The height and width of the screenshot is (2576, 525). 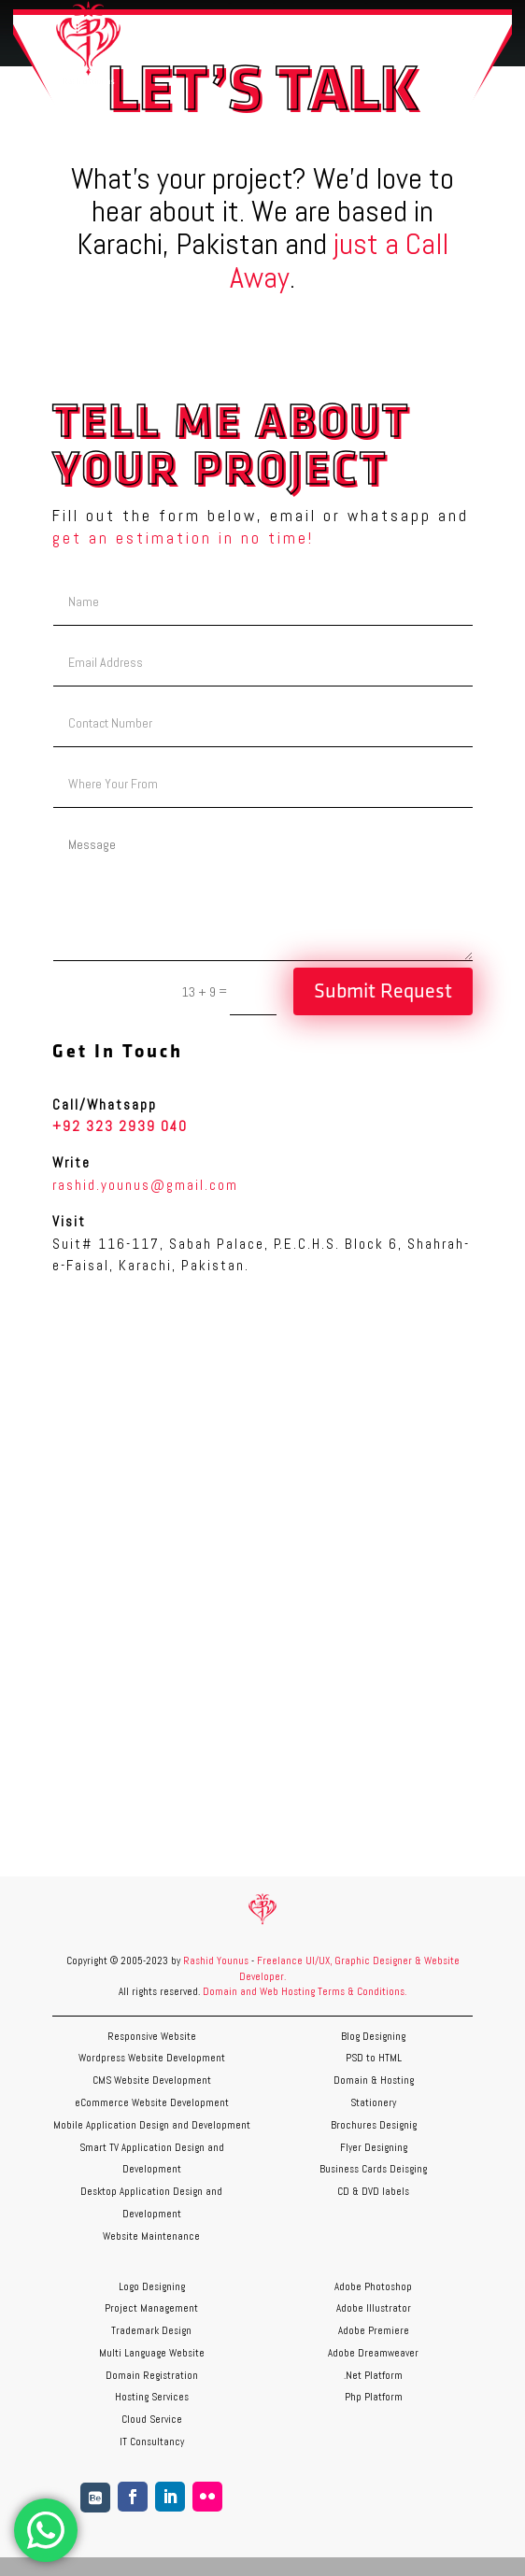 I want to click on Graphic Designer &, so click(x=377, y=1960).